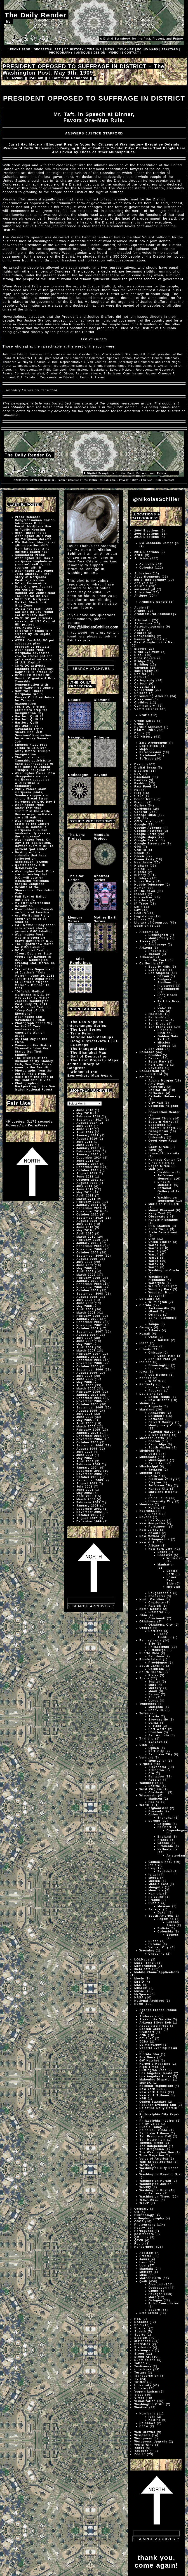 Image resolution: width=188 pixels, height=2576 pixels. What do you see at coordinates (159, 1396) in the screenshot?
I see `Baton Rouge` at bounding box center [159, 1396].